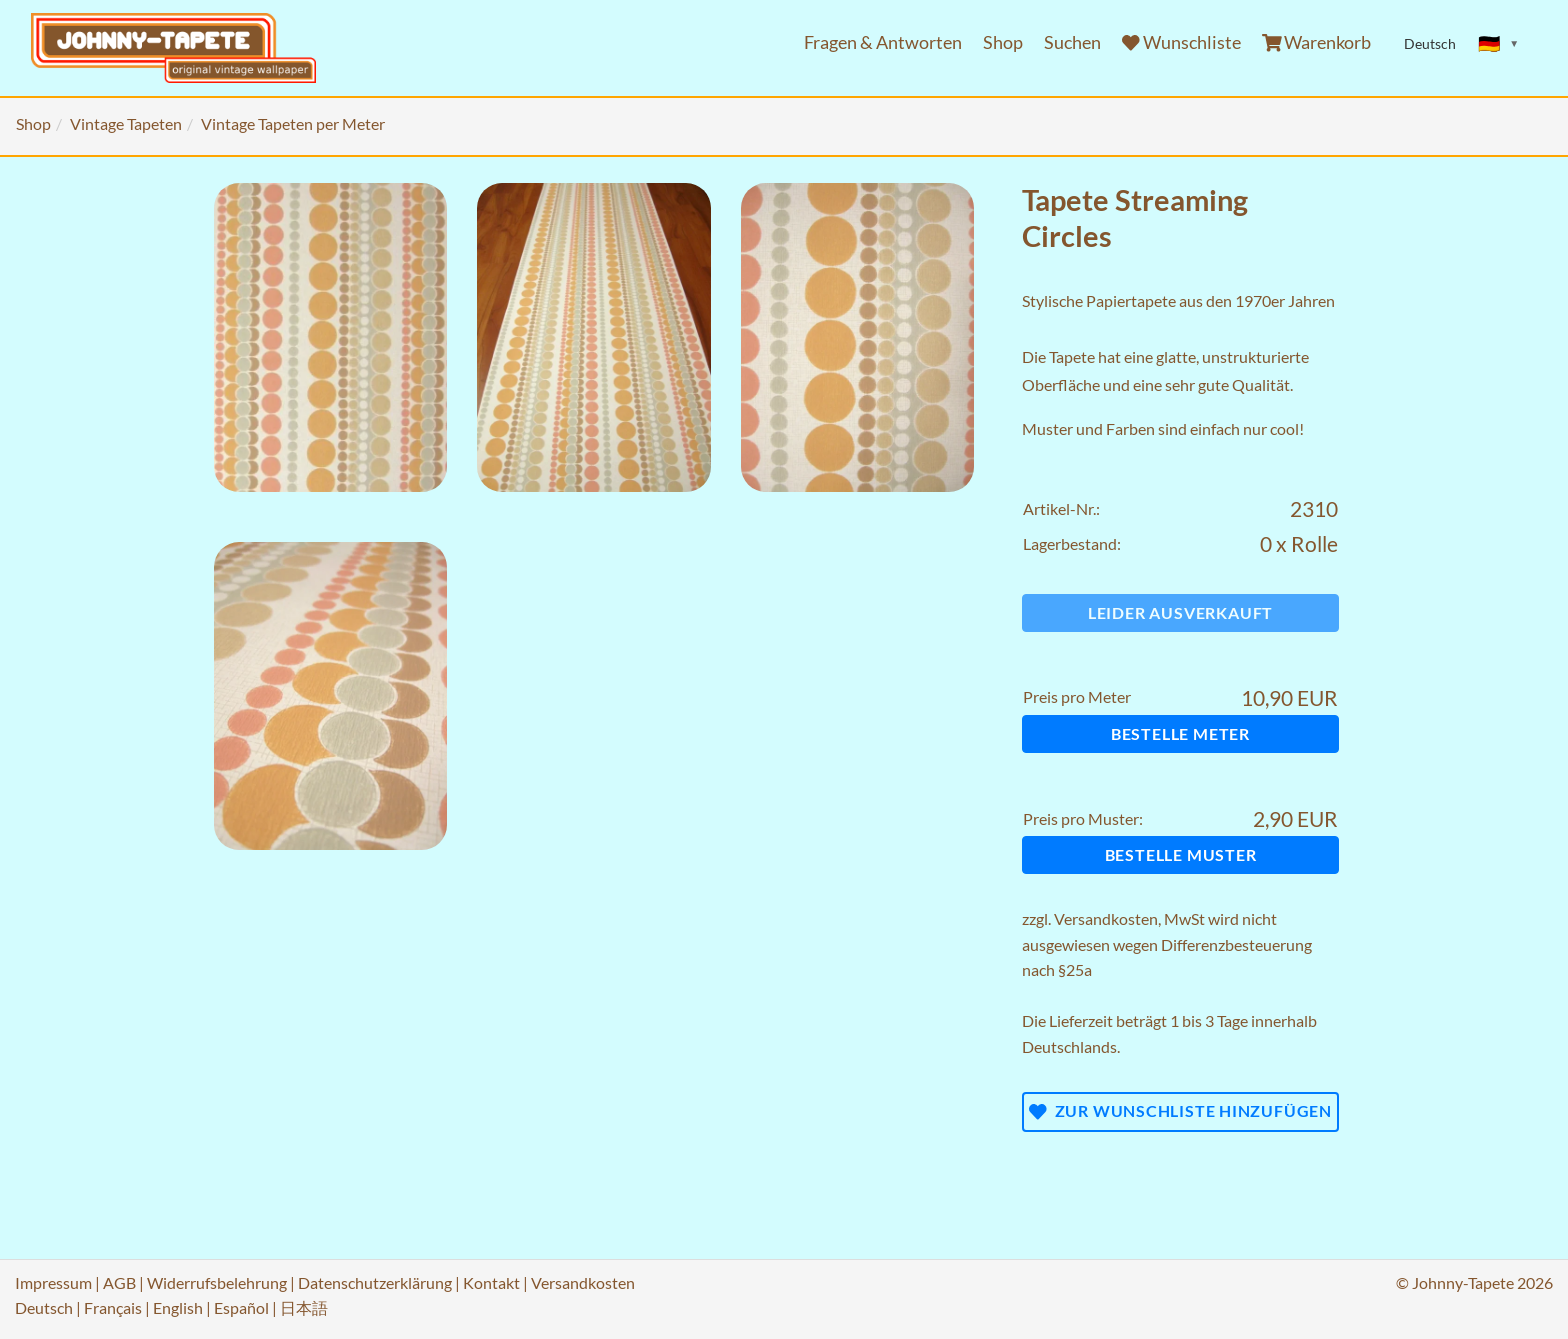 Image resolution: width=1568 pixels, height=1339 pixels. Describe the element at coordinates (491, 1282) in the screenshot. I see `Kontakt` at that location.